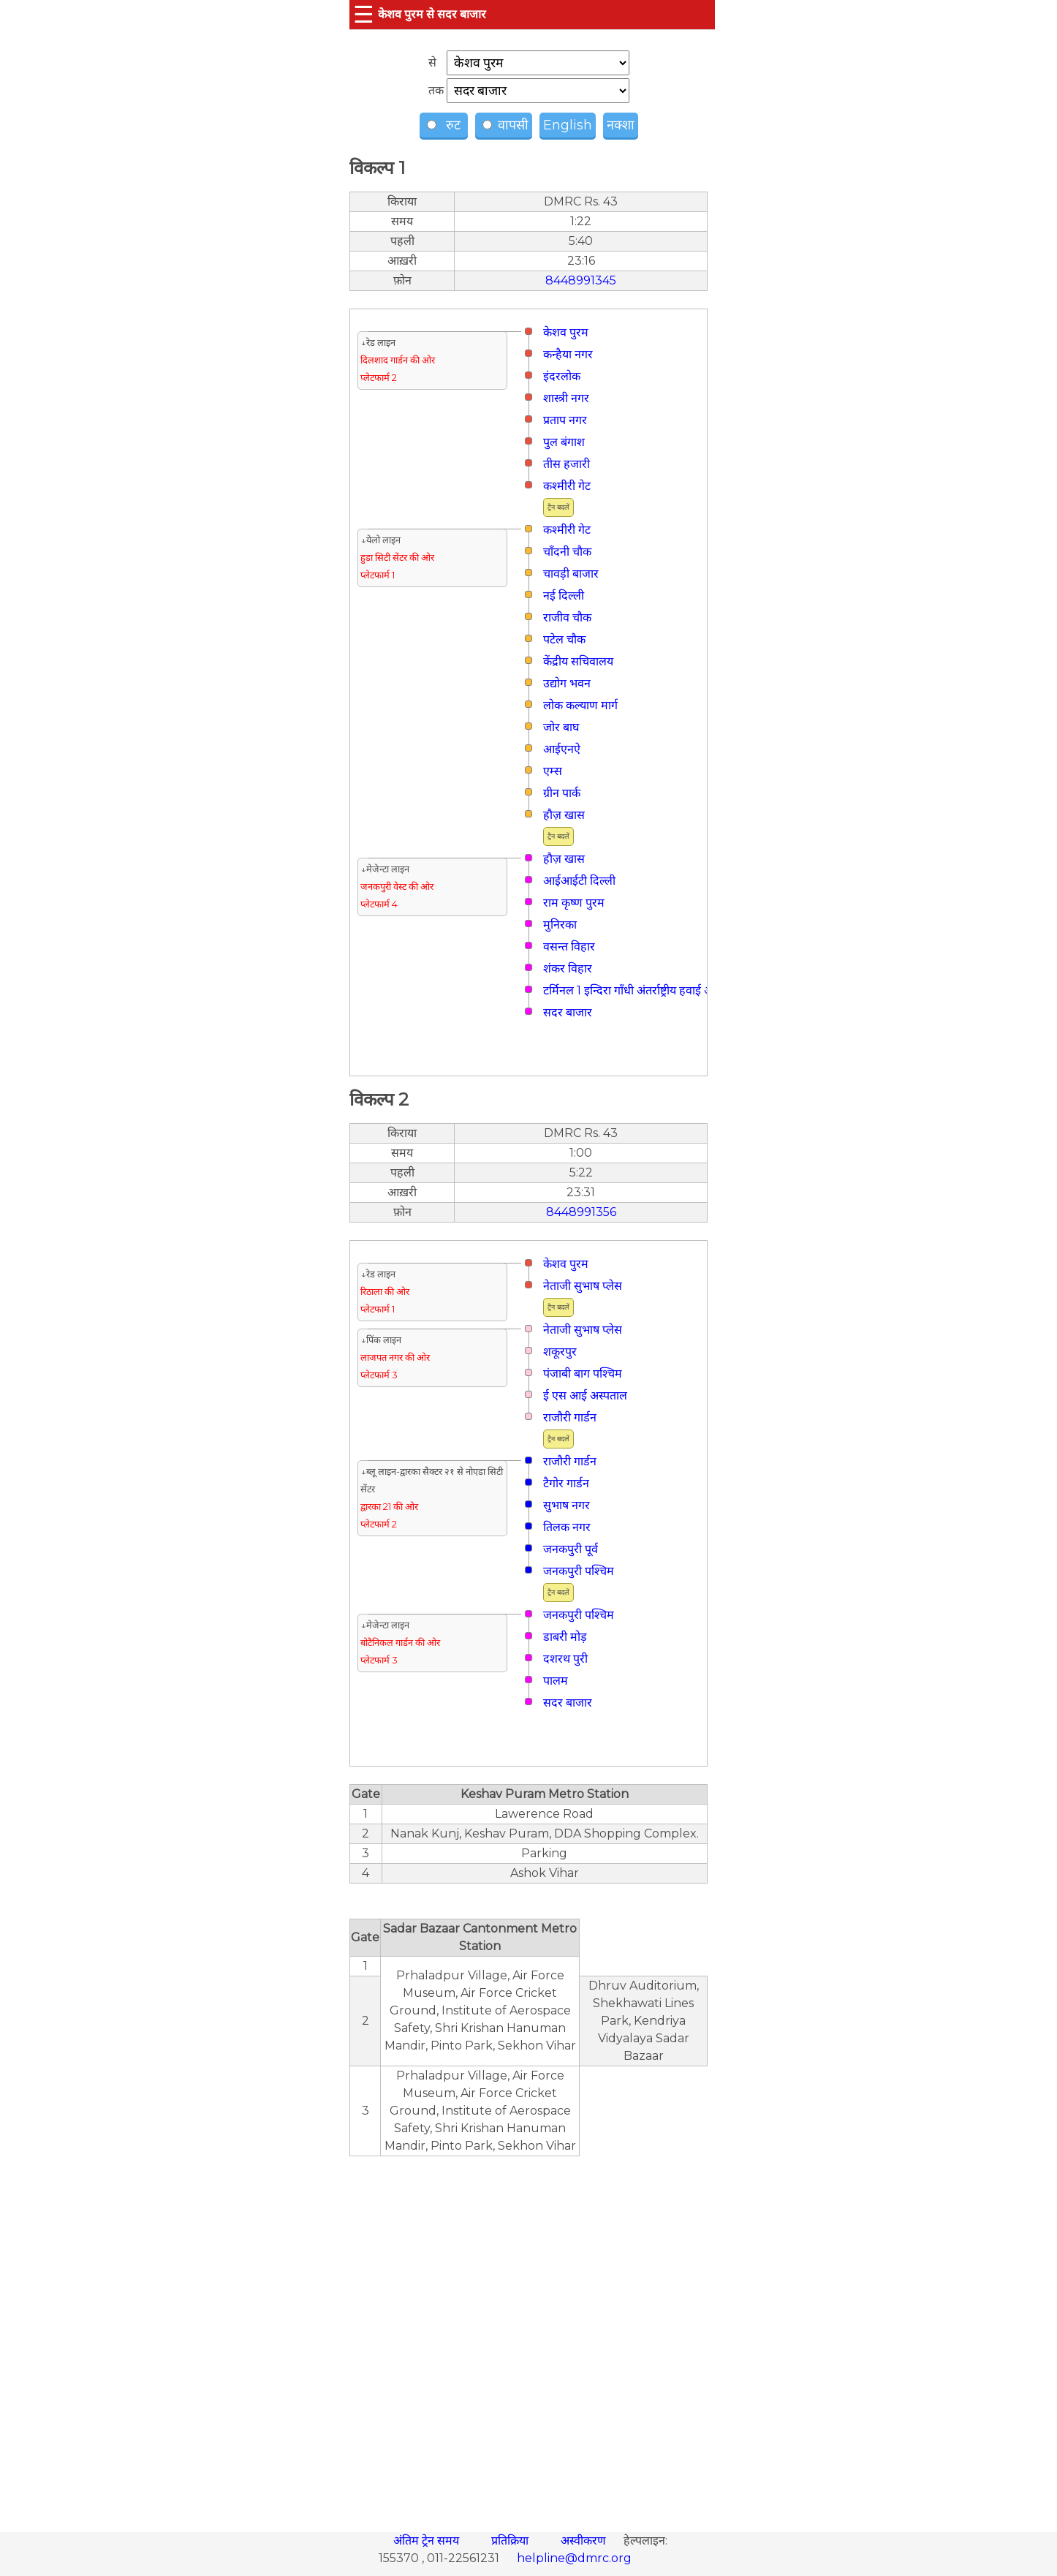 This screenshot has height=2576, width=1057. I want to click on राजीव चौक, so click(567, 617).